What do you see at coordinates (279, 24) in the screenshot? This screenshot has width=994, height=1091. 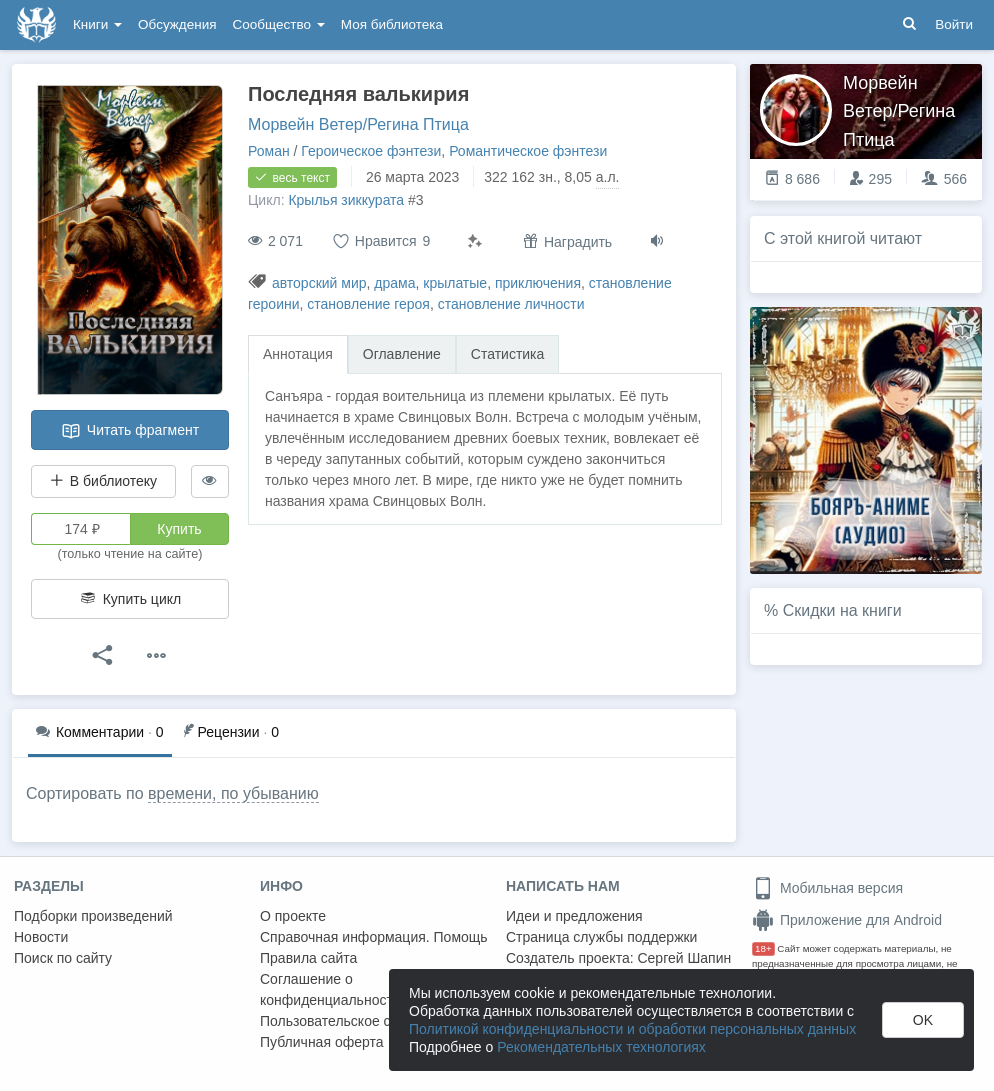 I see `Сообщество` at bounding box center [279, 24].